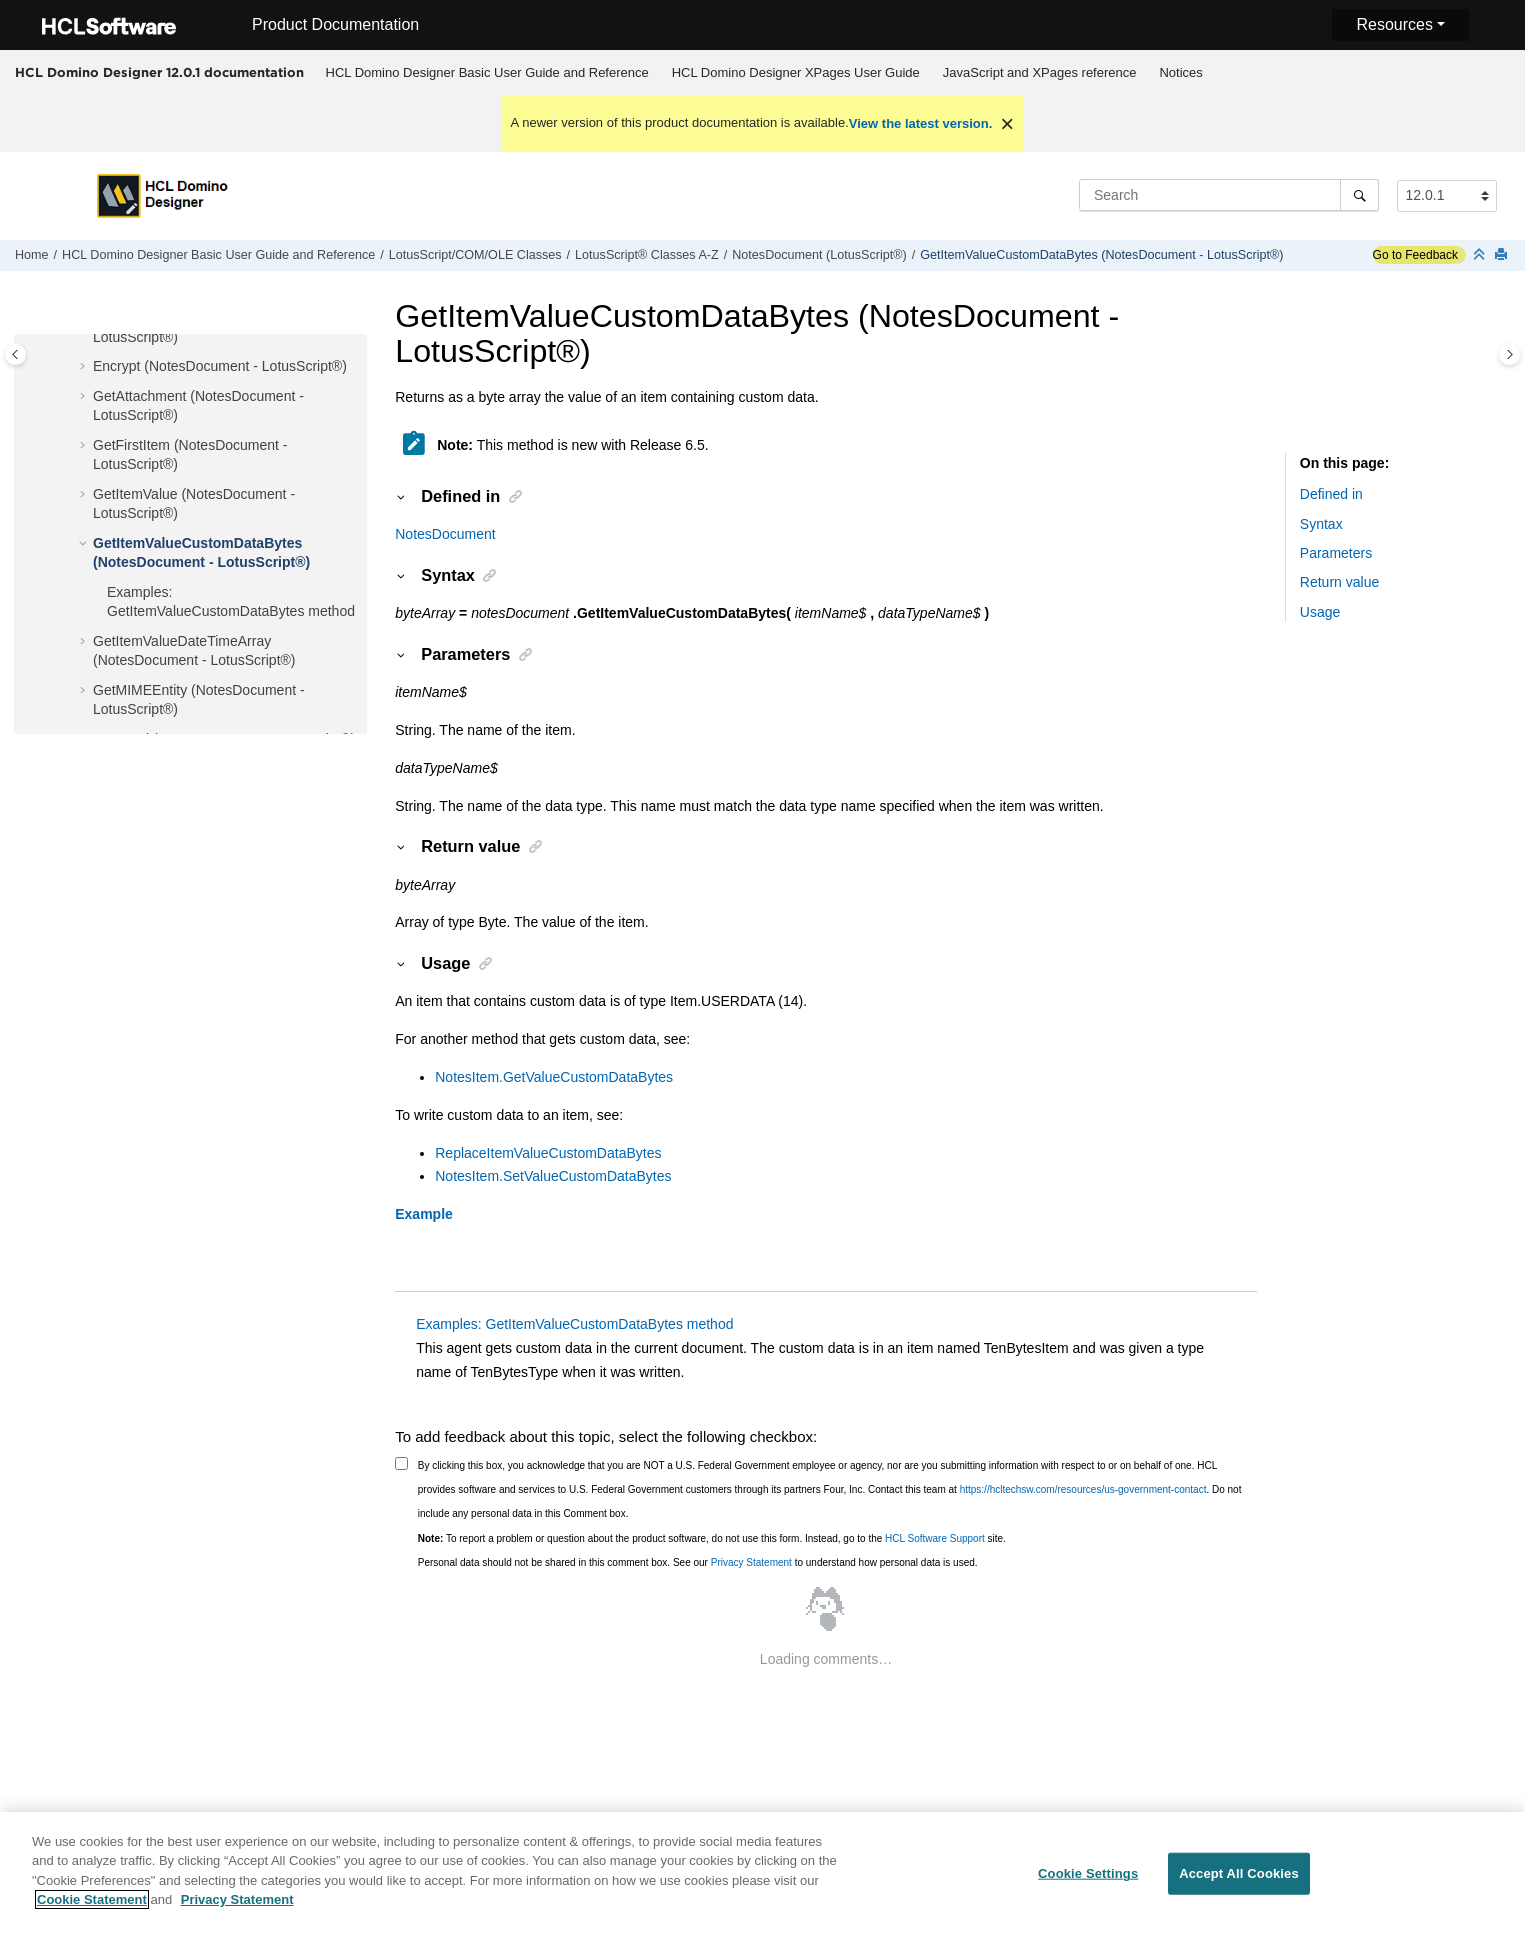  Describe the element at coordinates (1101, 255) in the screenshot. I see `GetItemValueCustomDataBytes (NotesDocument - LotusScript®)` at that location.